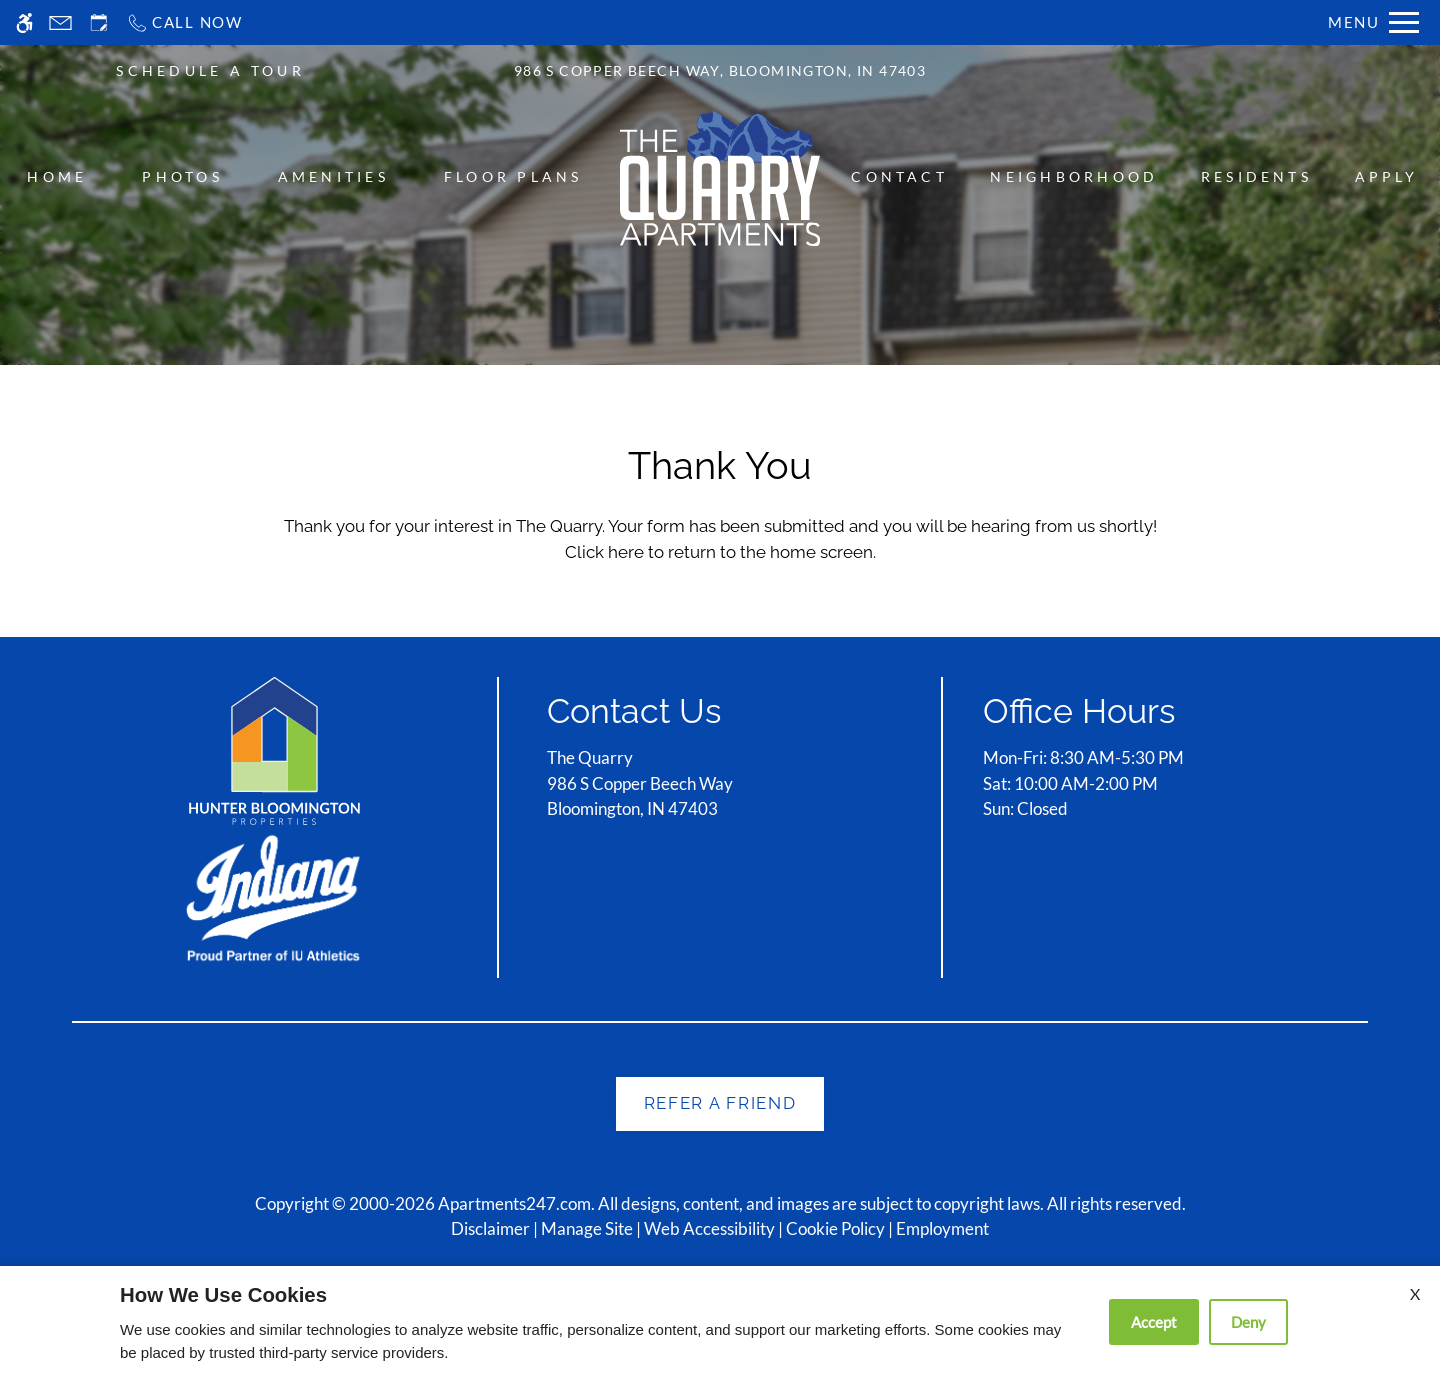 The width and height of the screenshot is (1440, 1378). I want to click on Residents [menuitem], so click(1256, 176).